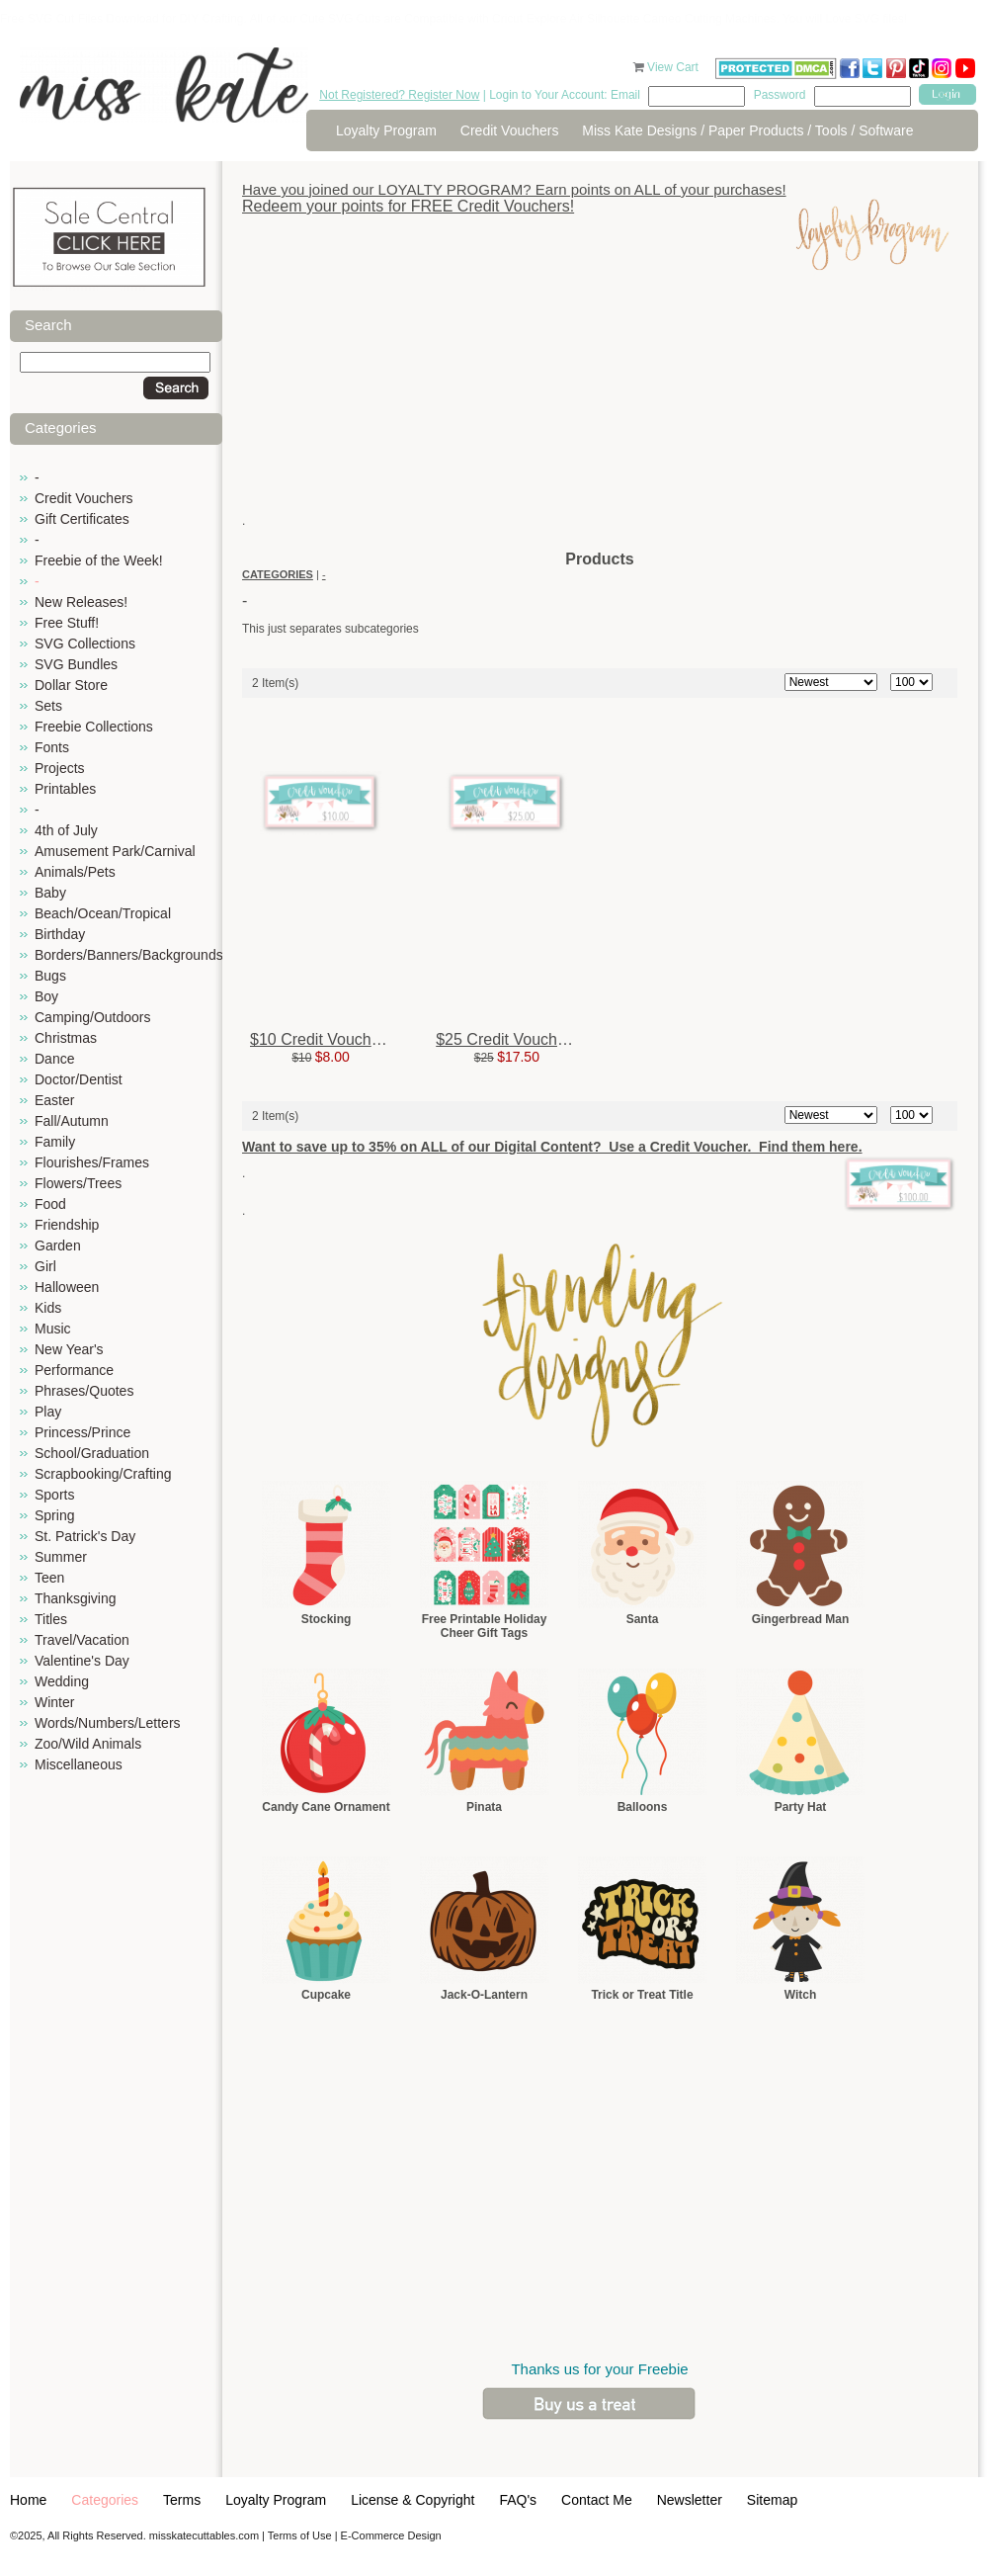  Describe the element at coordinates (129, 955) in the screenshot. I see `Borders/Banners/Backgrounds` at that location.